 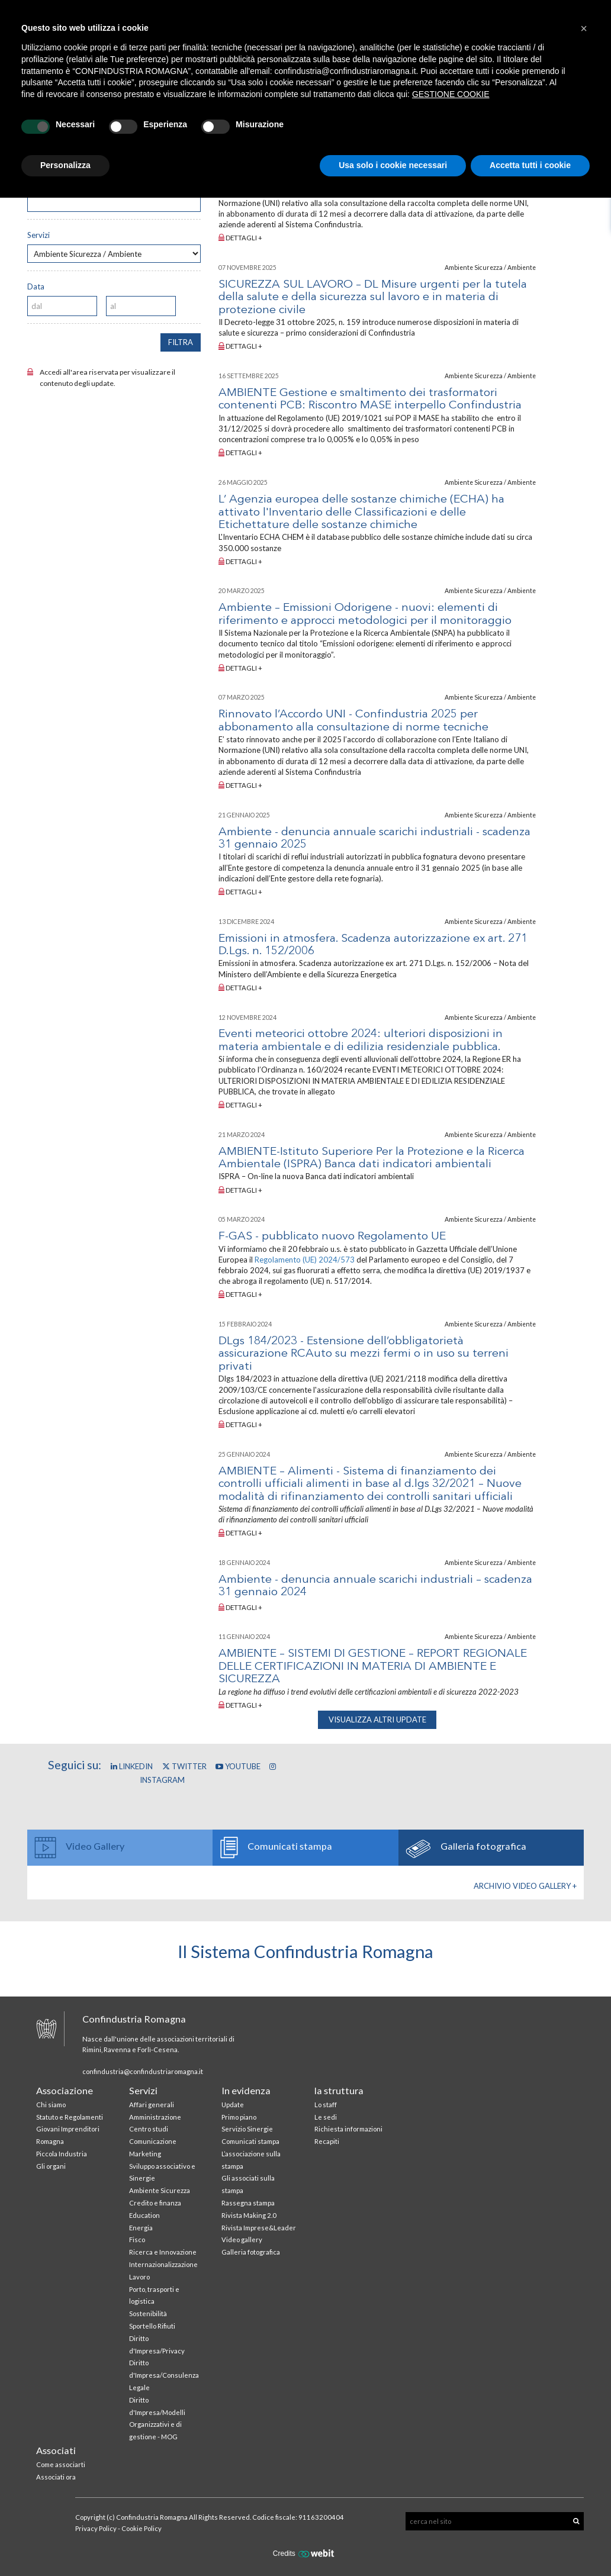 What do you see at coordinates (339, 2090) in the screenshot?
I see `la struttura` at bounding box center [339, 2090].